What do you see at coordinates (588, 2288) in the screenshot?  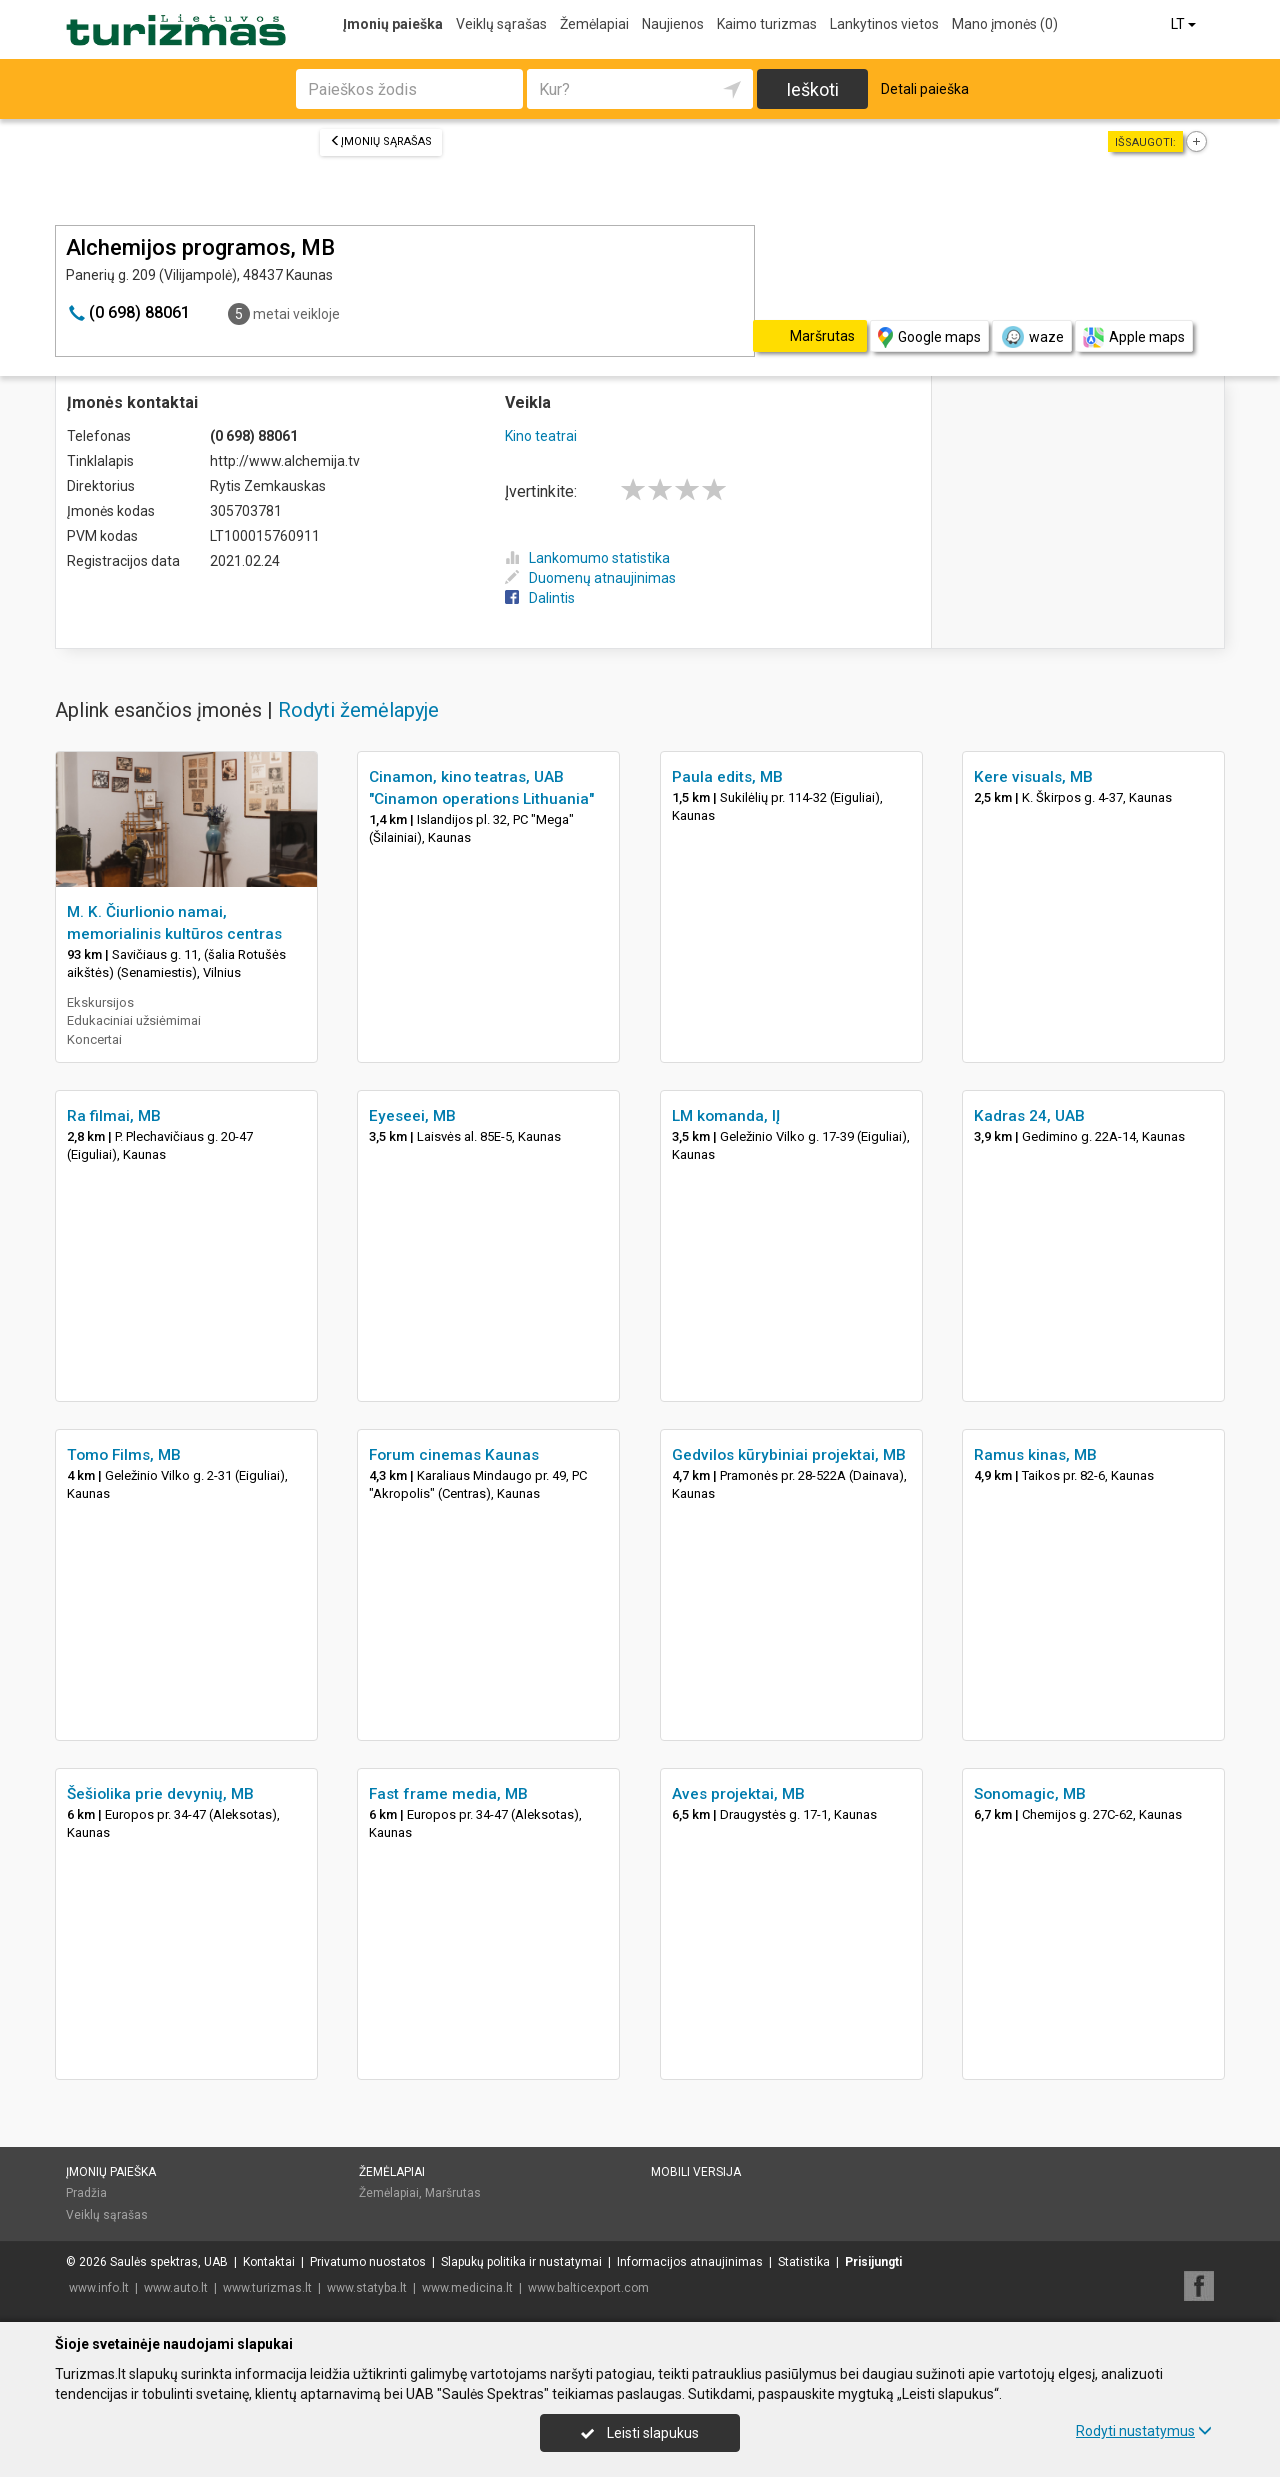 I see `www.balticexport.com` at bounding box center [588, 2288].